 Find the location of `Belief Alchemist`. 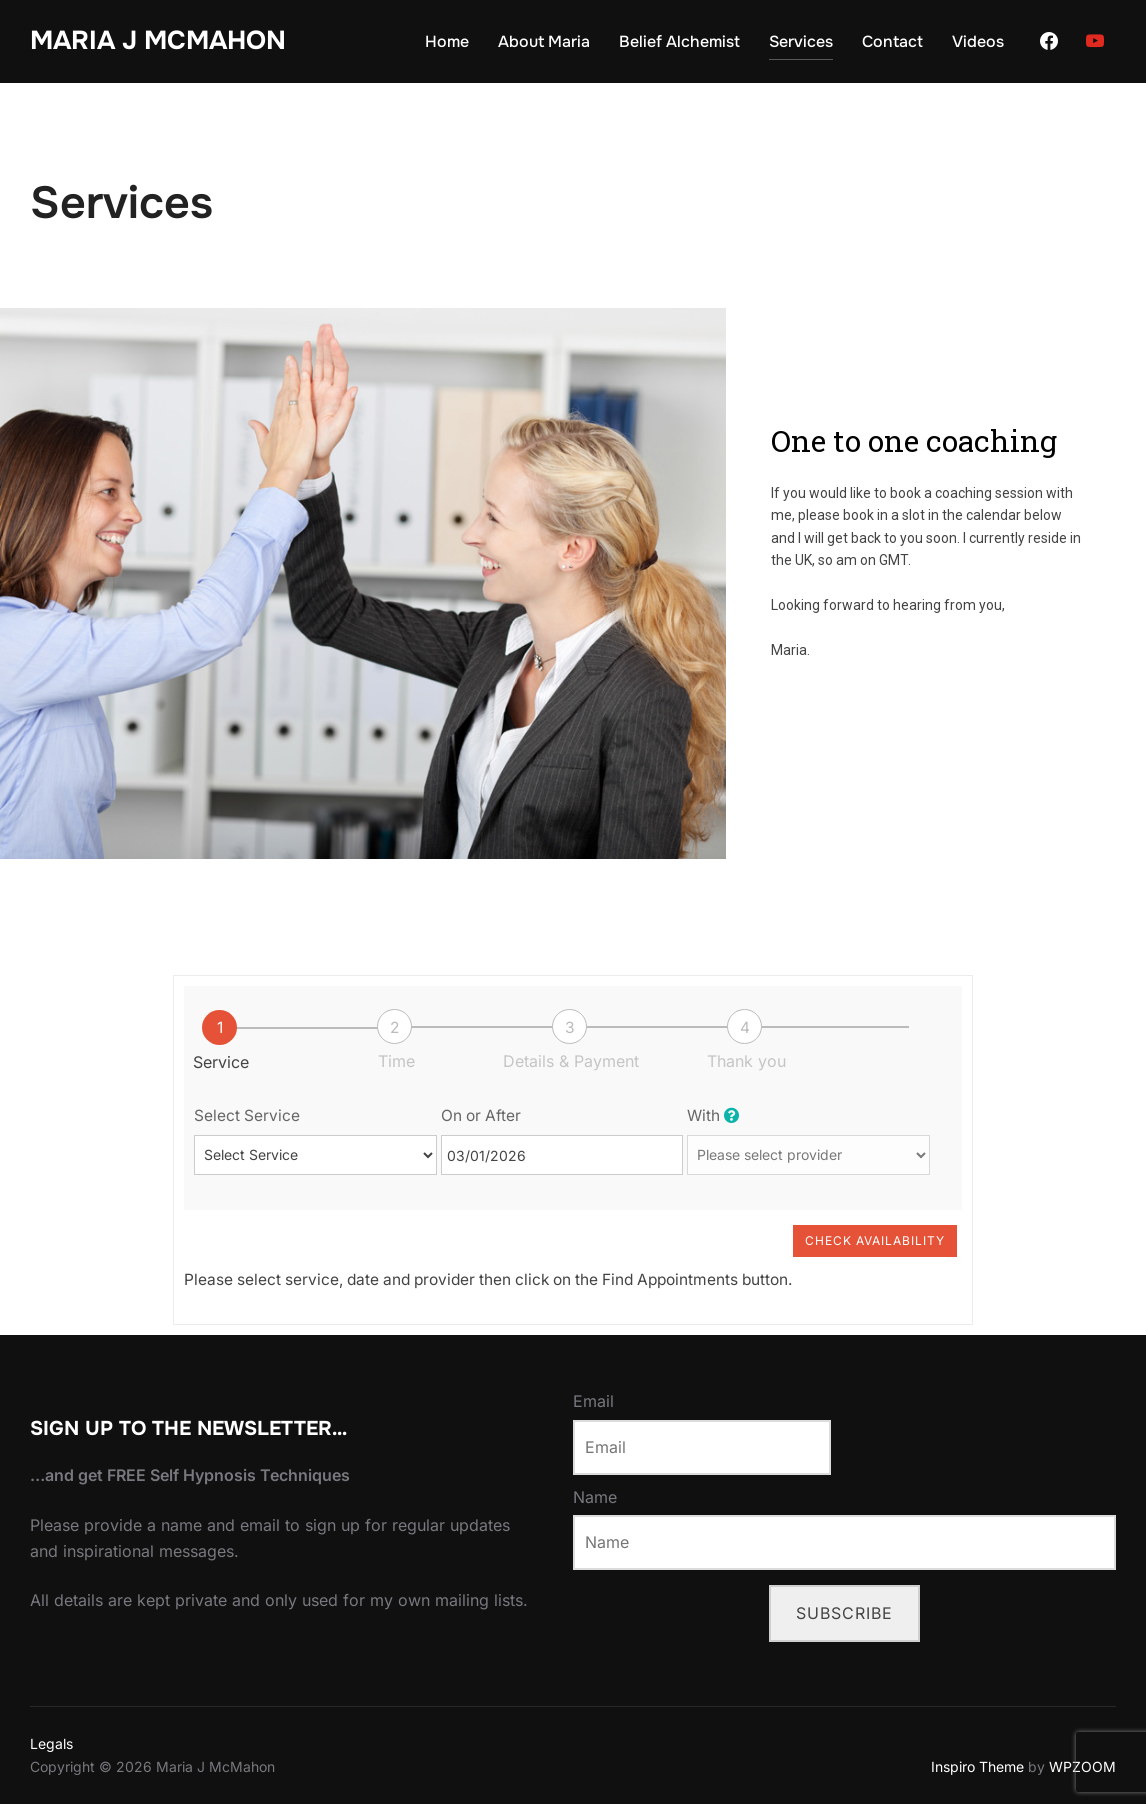

Belief Alchemist is located at coordinates (679, 41).